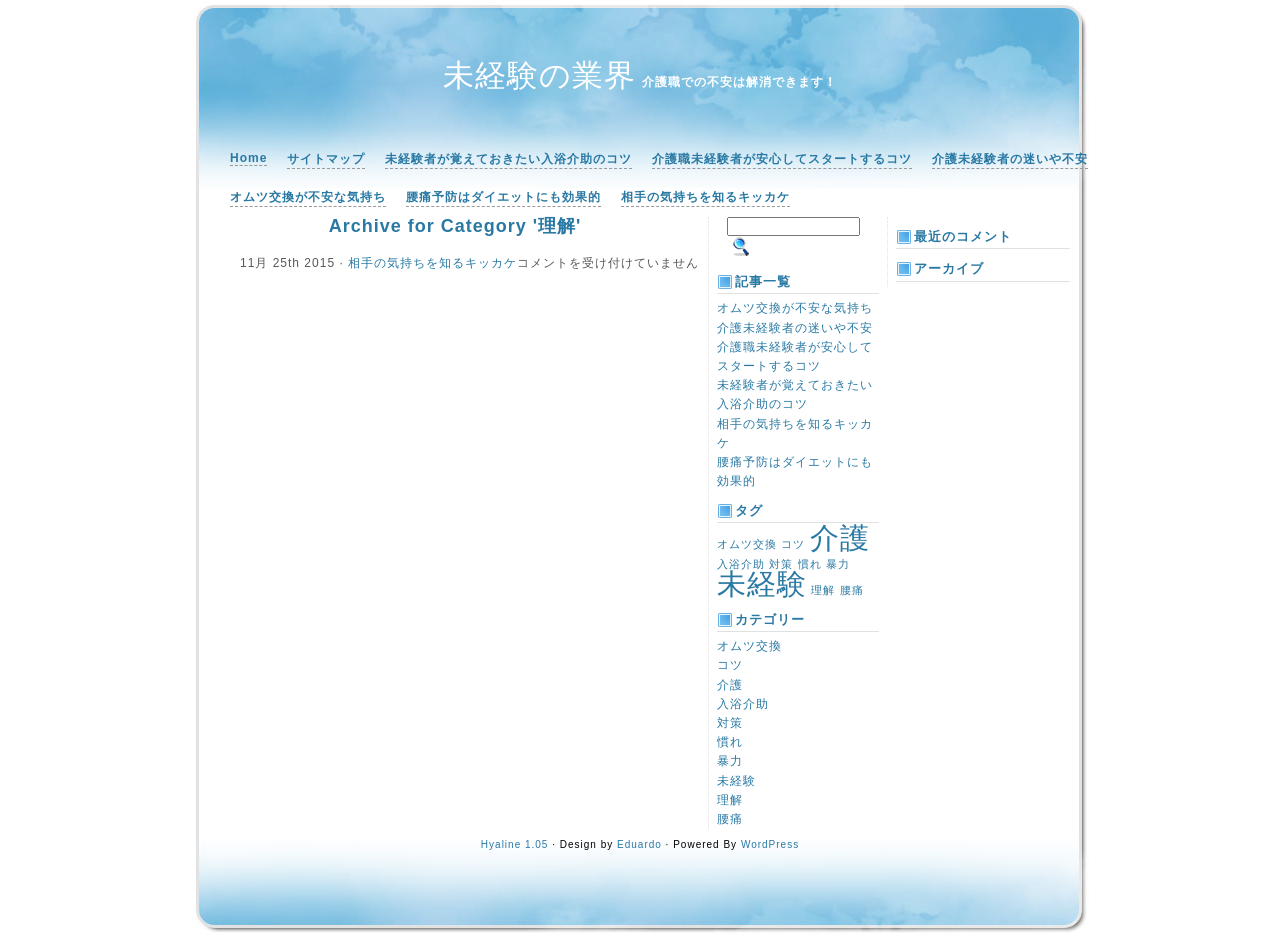 Image resolution: width=1280 pixels, height=937 pixels. What do you see at coordinates (823, 590) in the screenshot?
I see `理解 [理解 (1個の項目)]` at bounding box center [823, 590].